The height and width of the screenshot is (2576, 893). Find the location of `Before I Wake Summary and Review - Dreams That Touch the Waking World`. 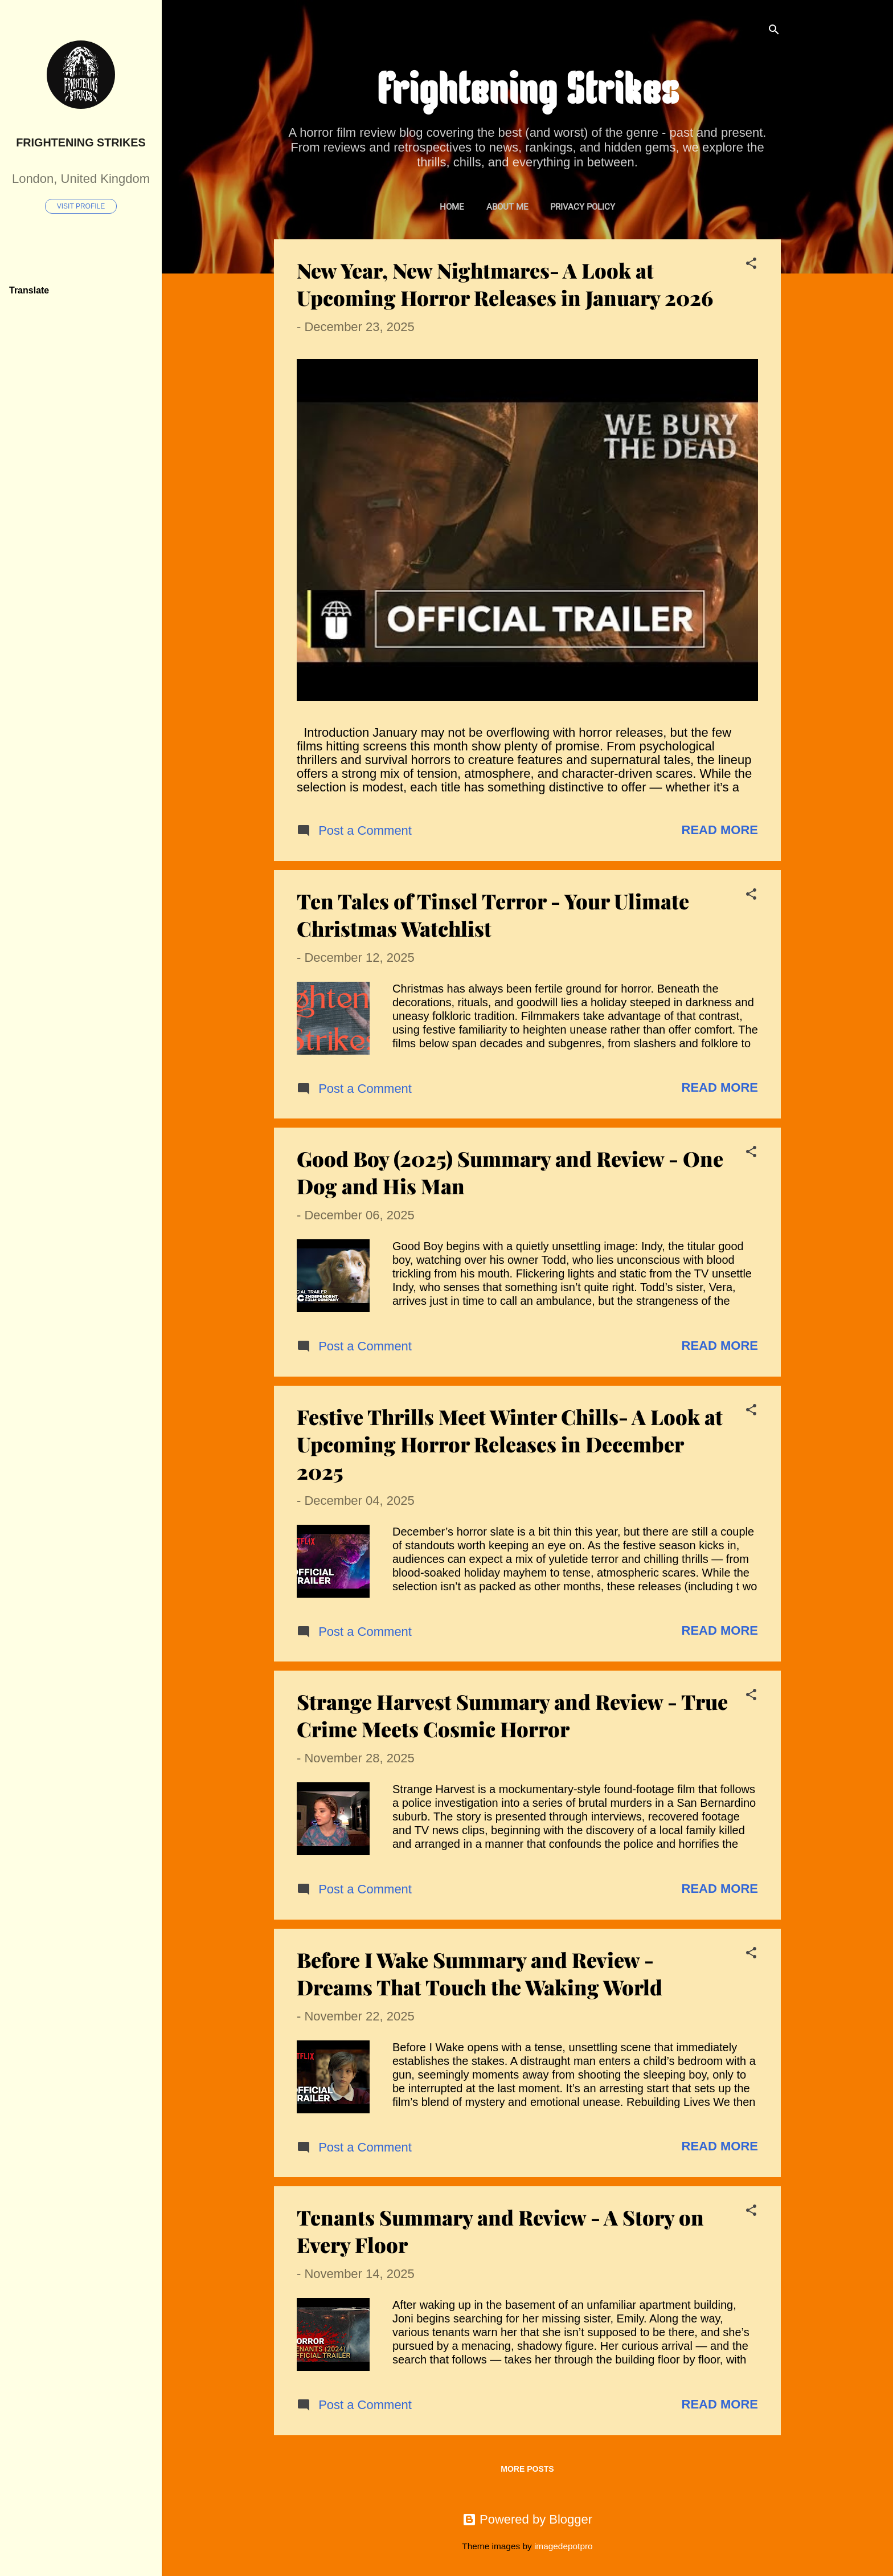

Before I Wake Summary and Review - Dreams That Touch the Waking World is located at coordinates (479, 1973).